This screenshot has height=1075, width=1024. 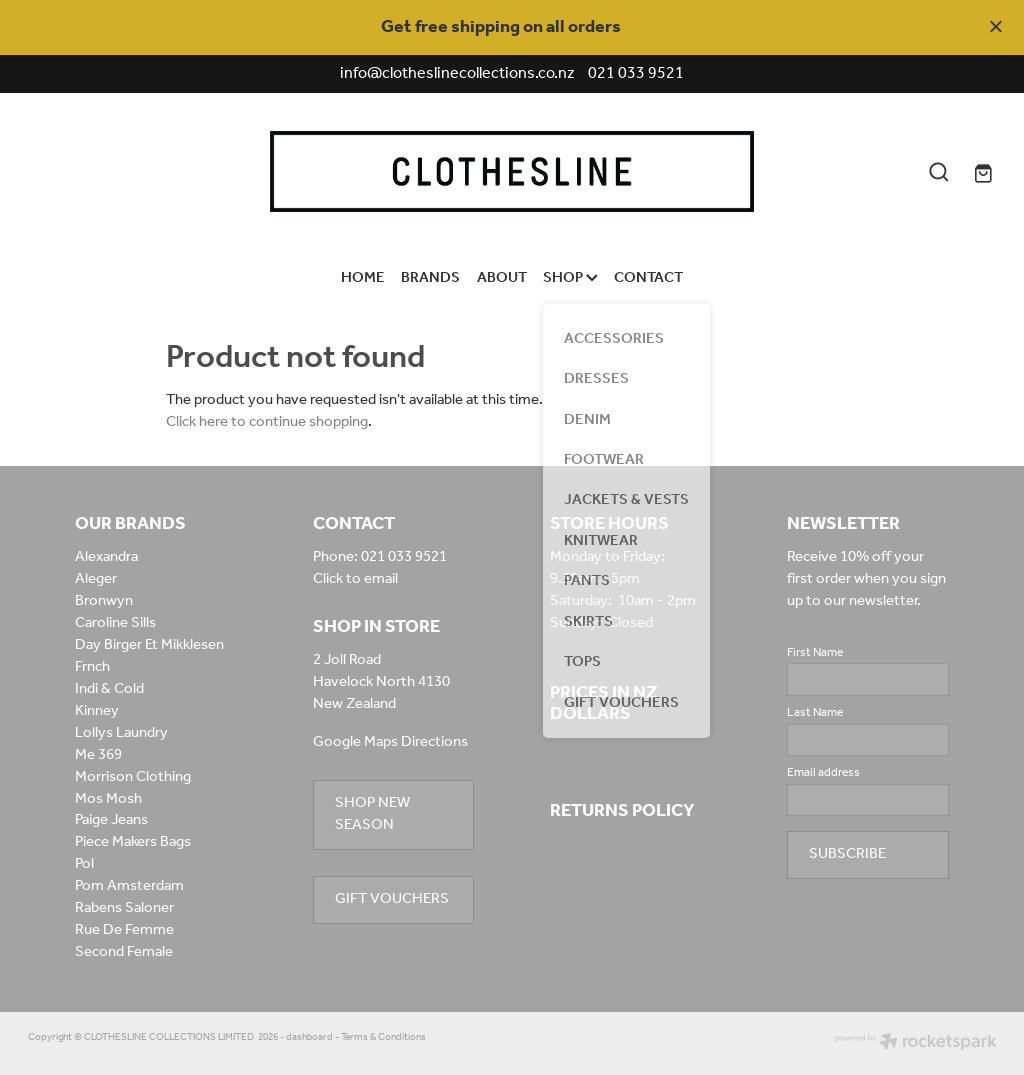 What do you see at coordinates (92, 667) in the screenshot?
I see `Frnch` at bounding box center [92, 667].